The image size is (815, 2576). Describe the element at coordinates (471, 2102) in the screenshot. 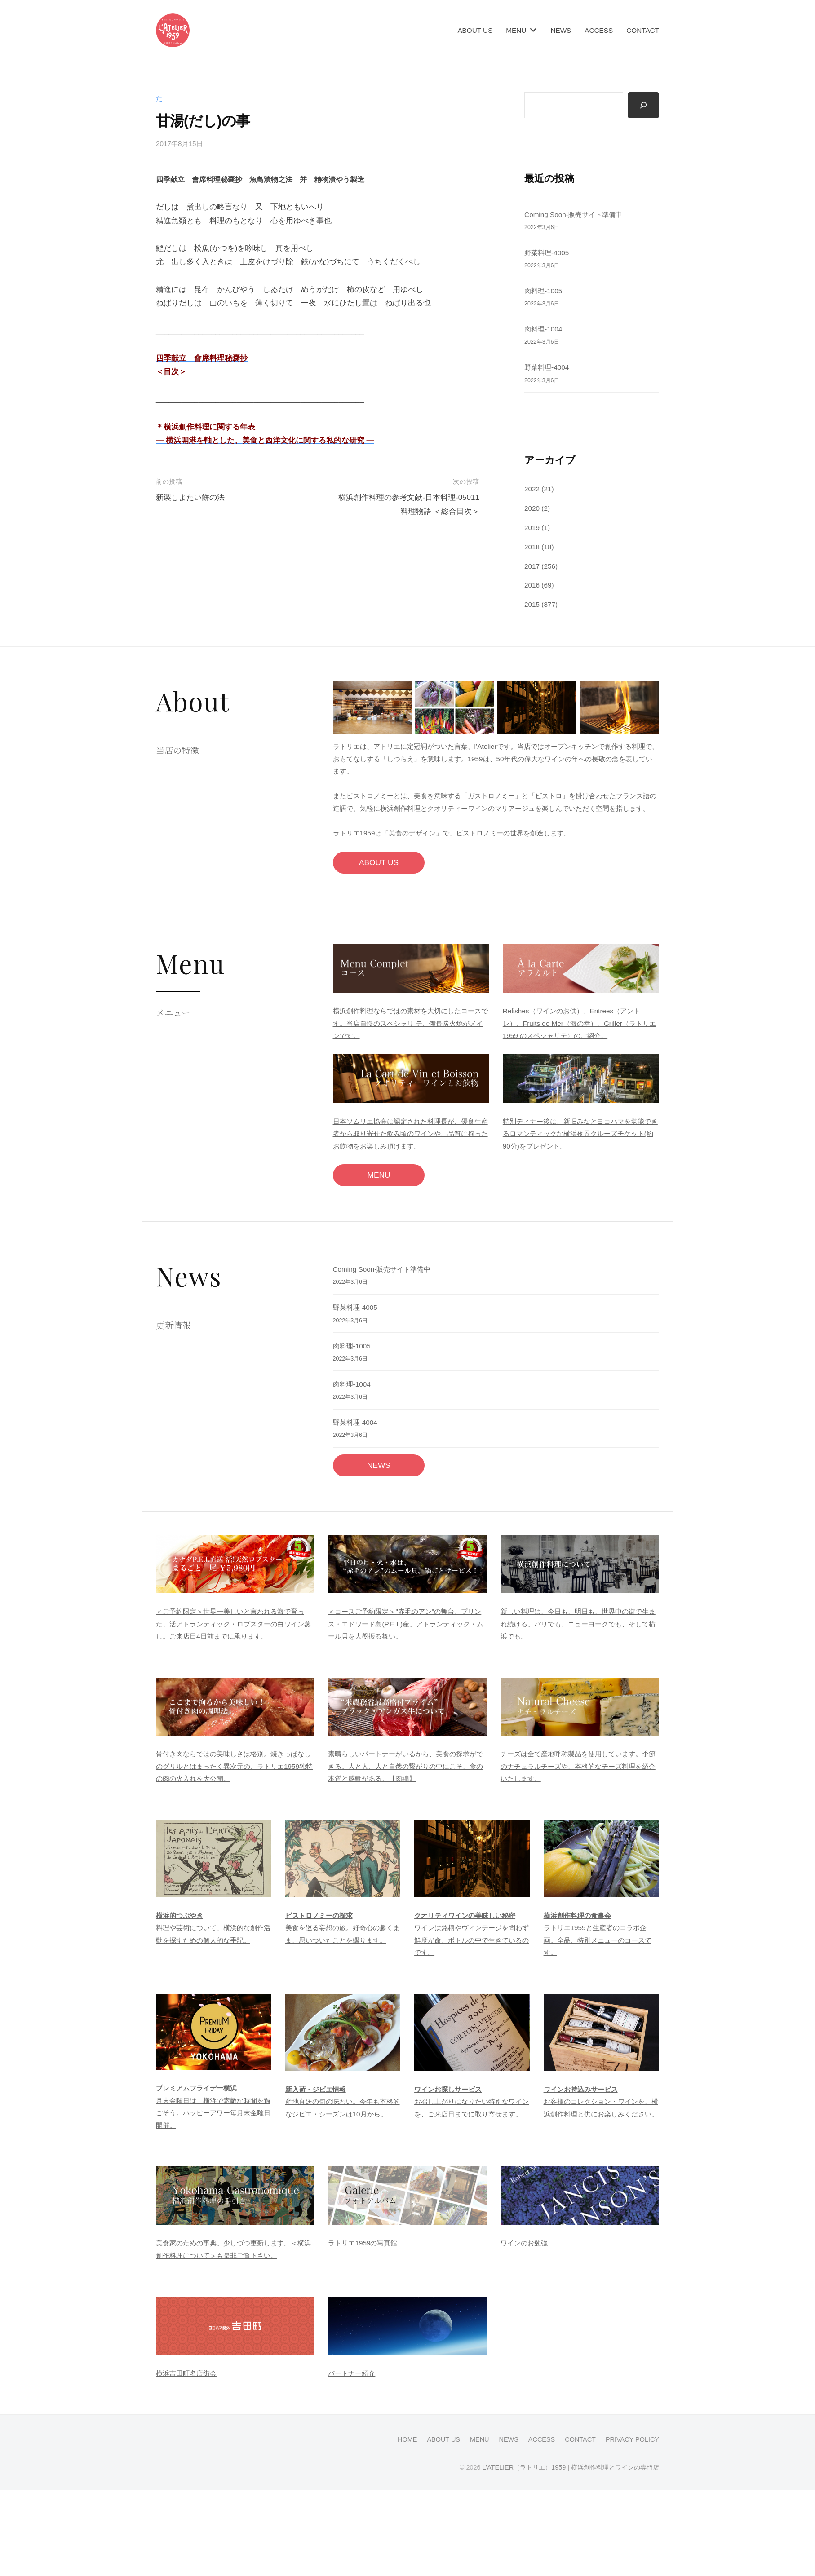

I see `お召し上がりになりたい特別なワインを、ご来店日までに取り寄せます。` at that location.